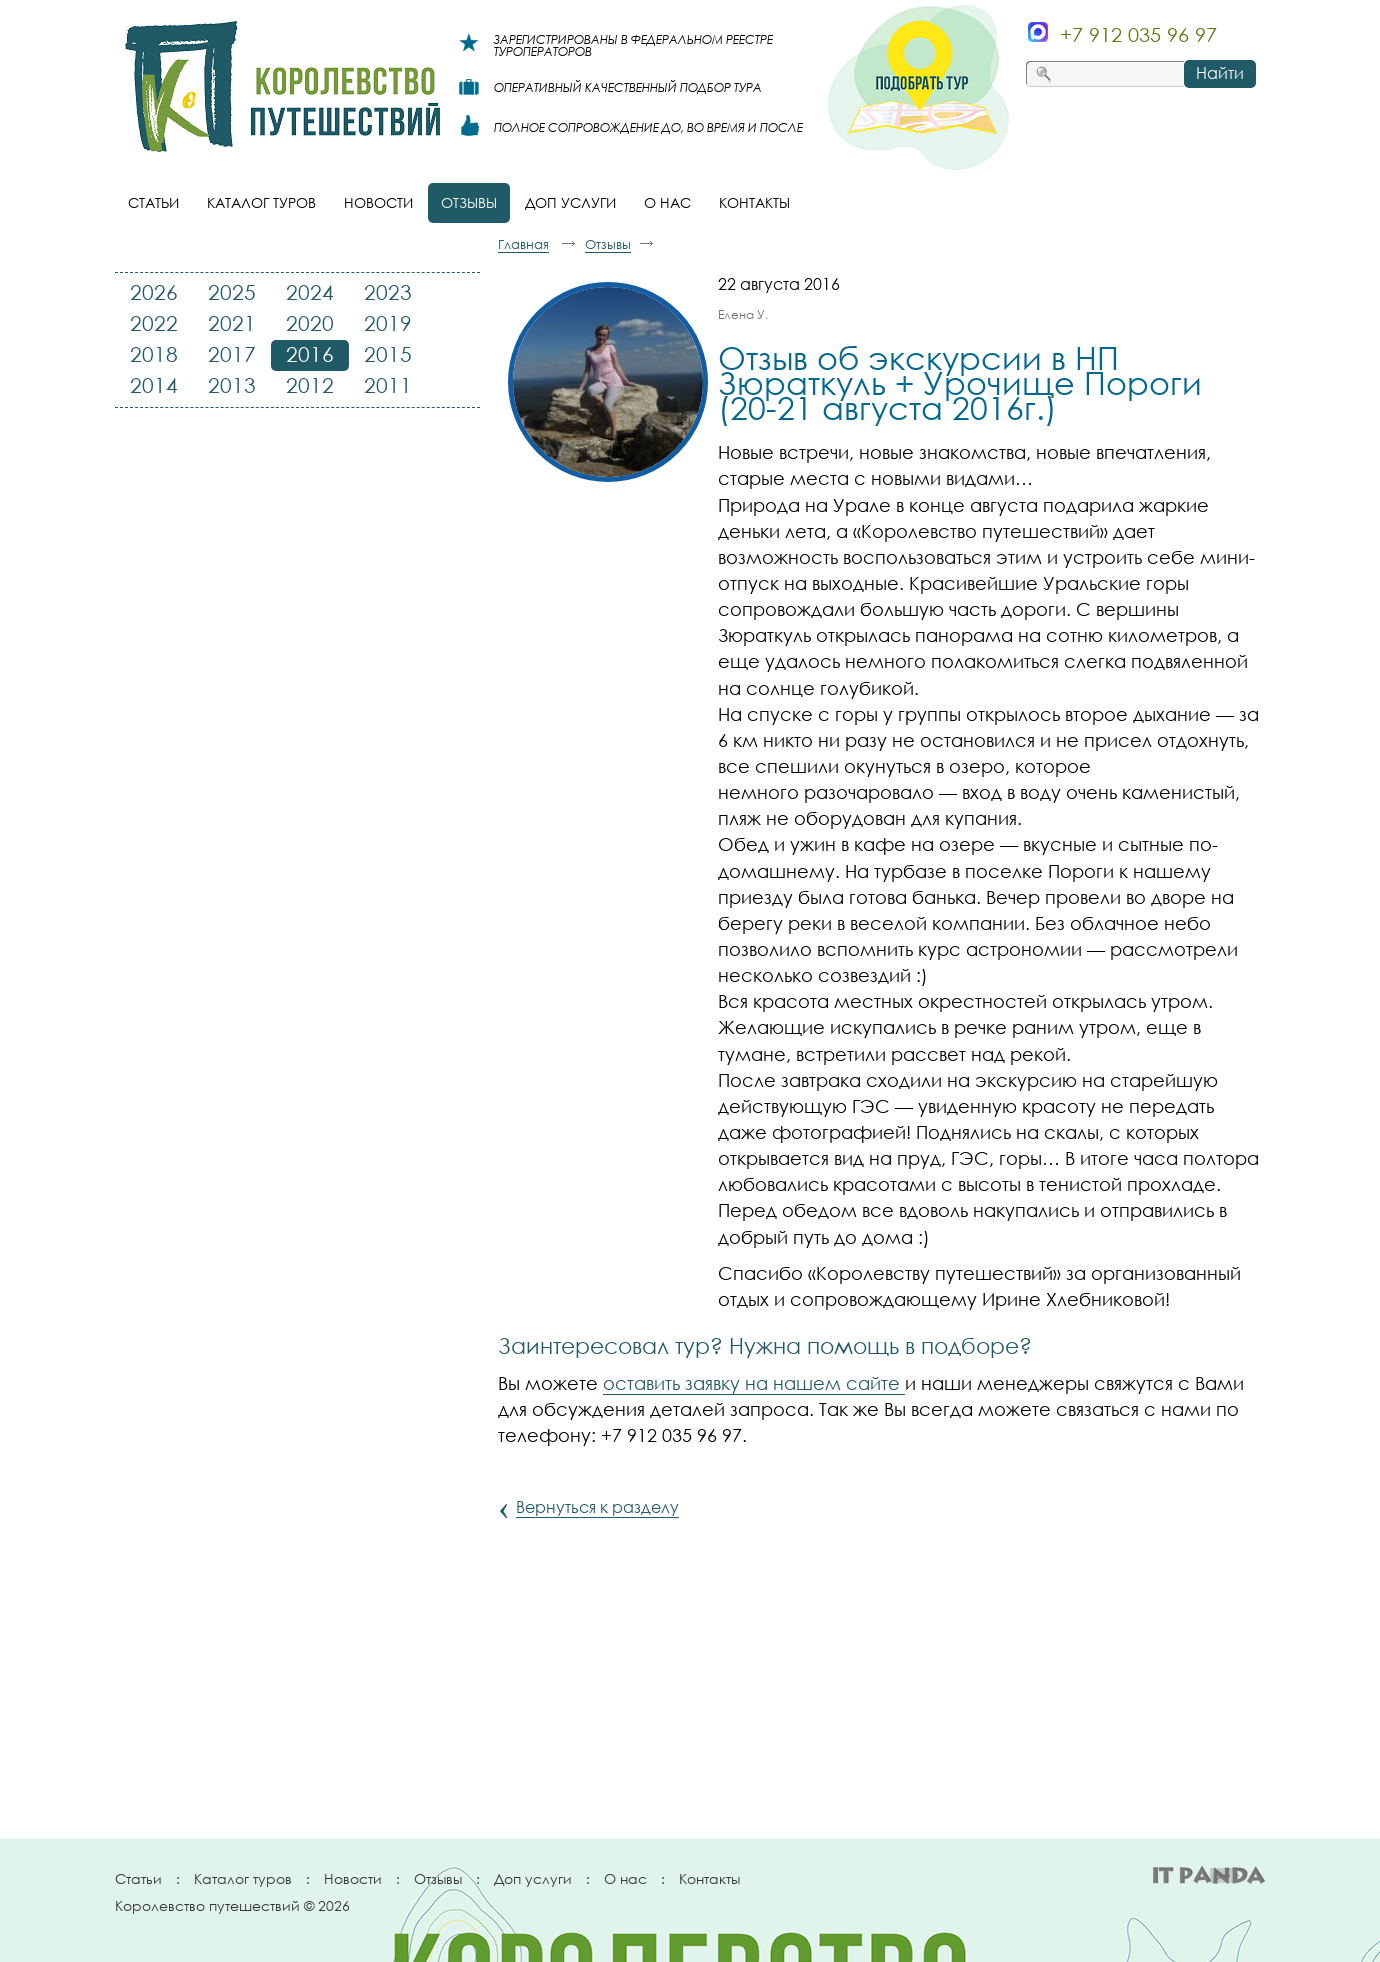 This screenshot has height=1962, width=1380. Describe the element at coordinates (388, 354) in the screenshot. I see `2015` at that location.